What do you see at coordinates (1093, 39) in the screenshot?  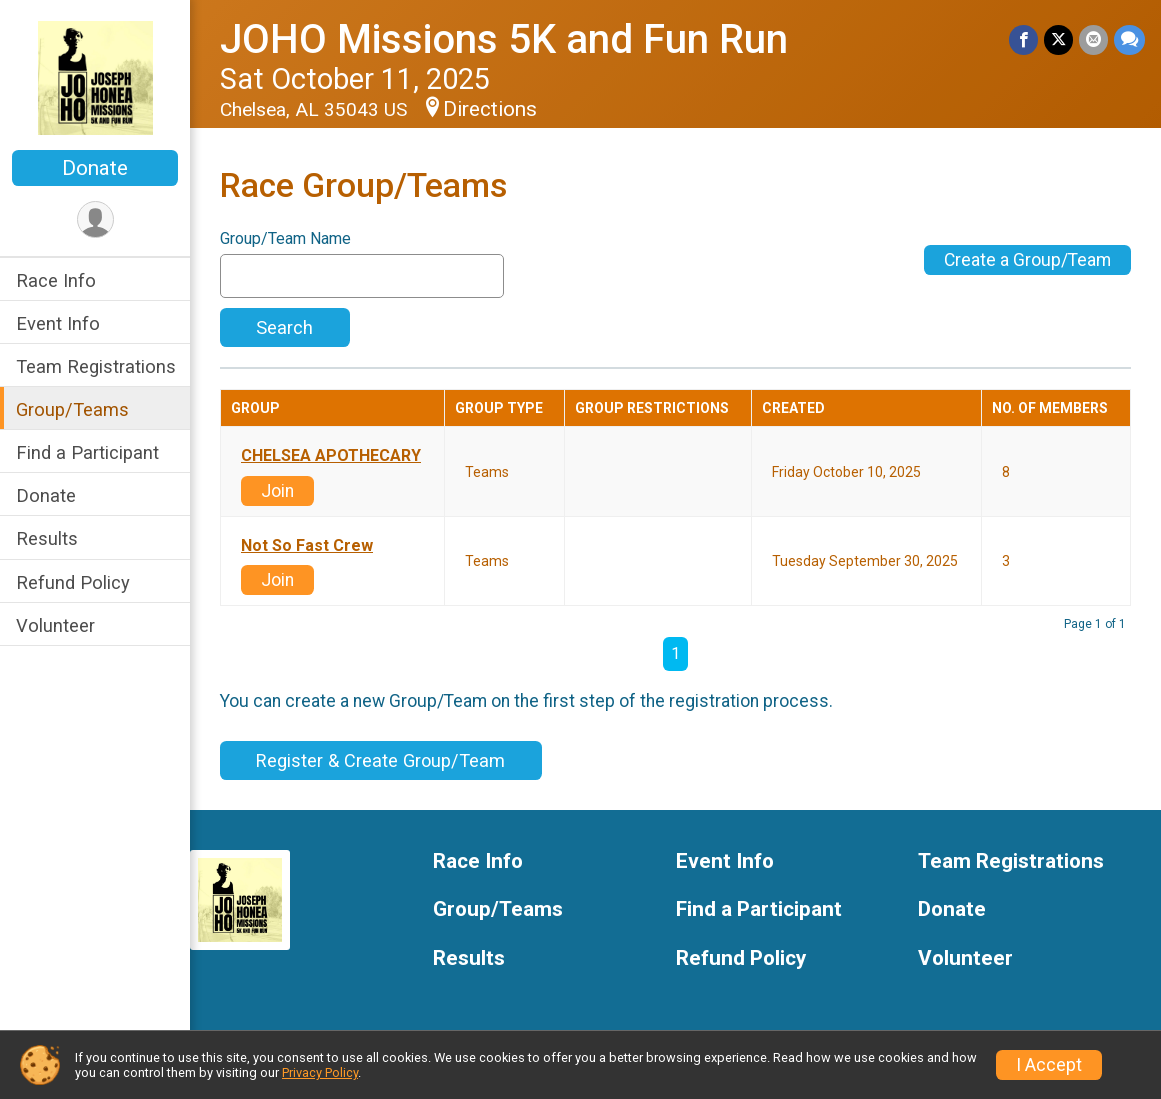 I see `[Share via Email]` at bounding box center [1093, 39].